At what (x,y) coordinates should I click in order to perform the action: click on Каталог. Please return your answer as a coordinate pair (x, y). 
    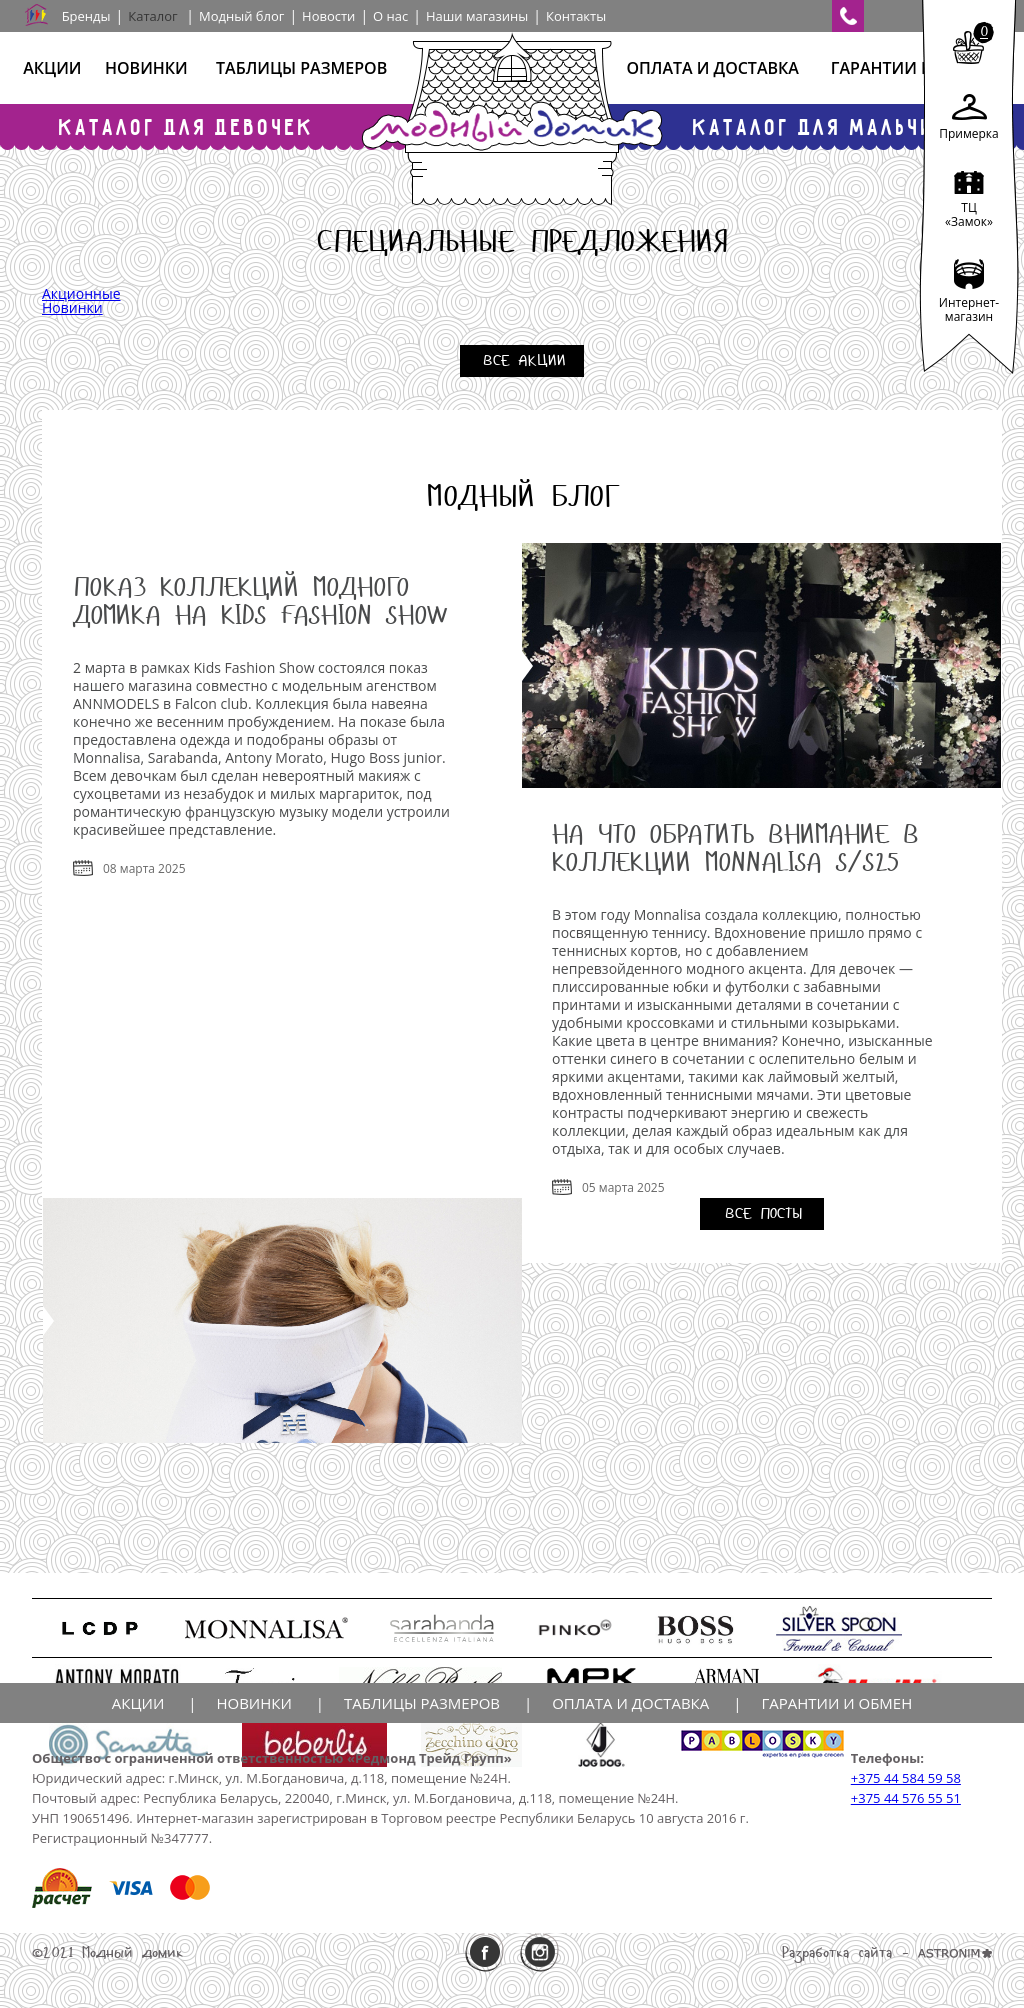
    Looking at the image, I should click on (152, 16).